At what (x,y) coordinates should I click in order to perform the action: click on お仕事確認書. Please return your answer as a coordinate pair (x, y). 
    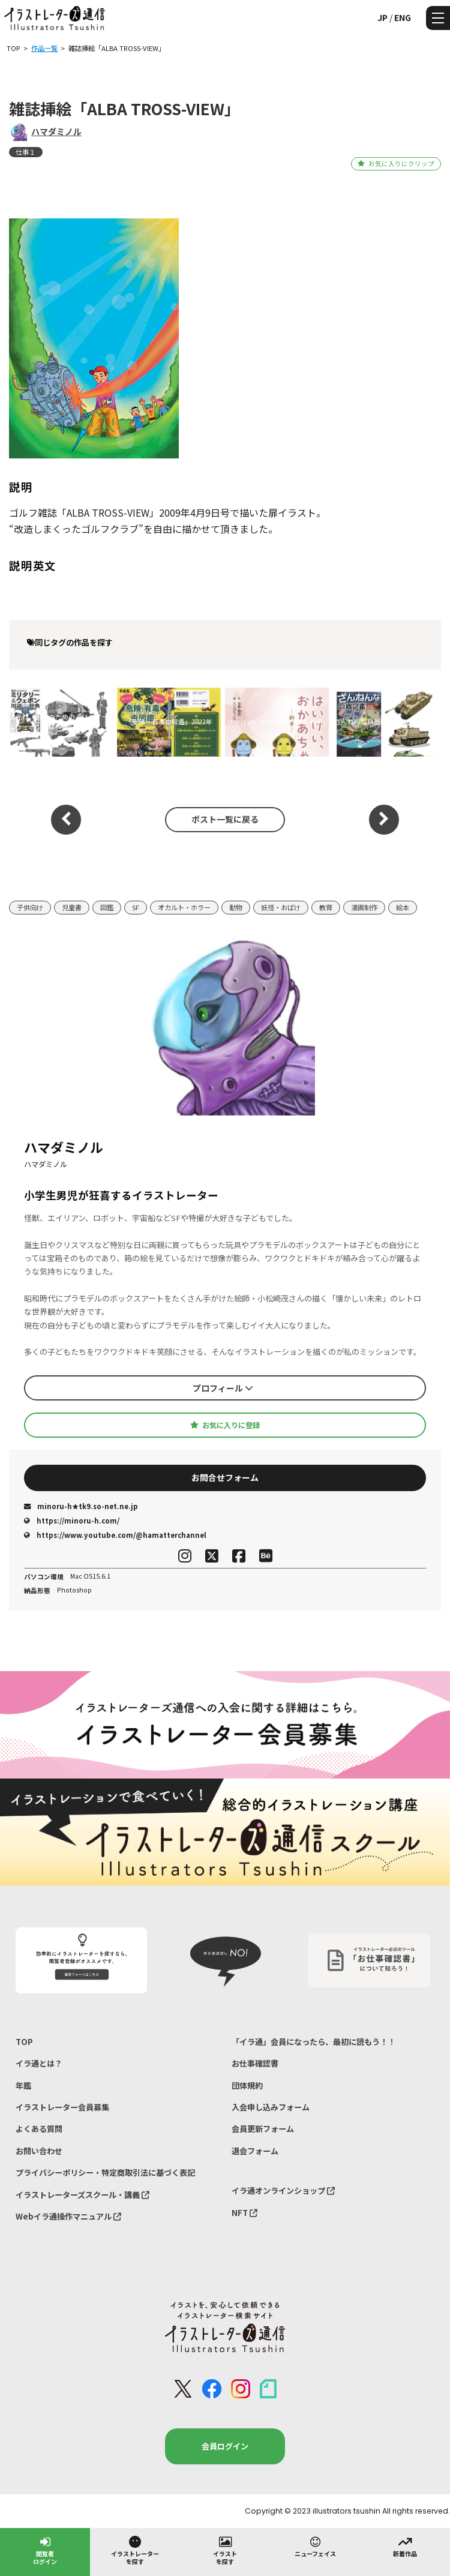
    Looking at the image, I should click on (255, 2063).